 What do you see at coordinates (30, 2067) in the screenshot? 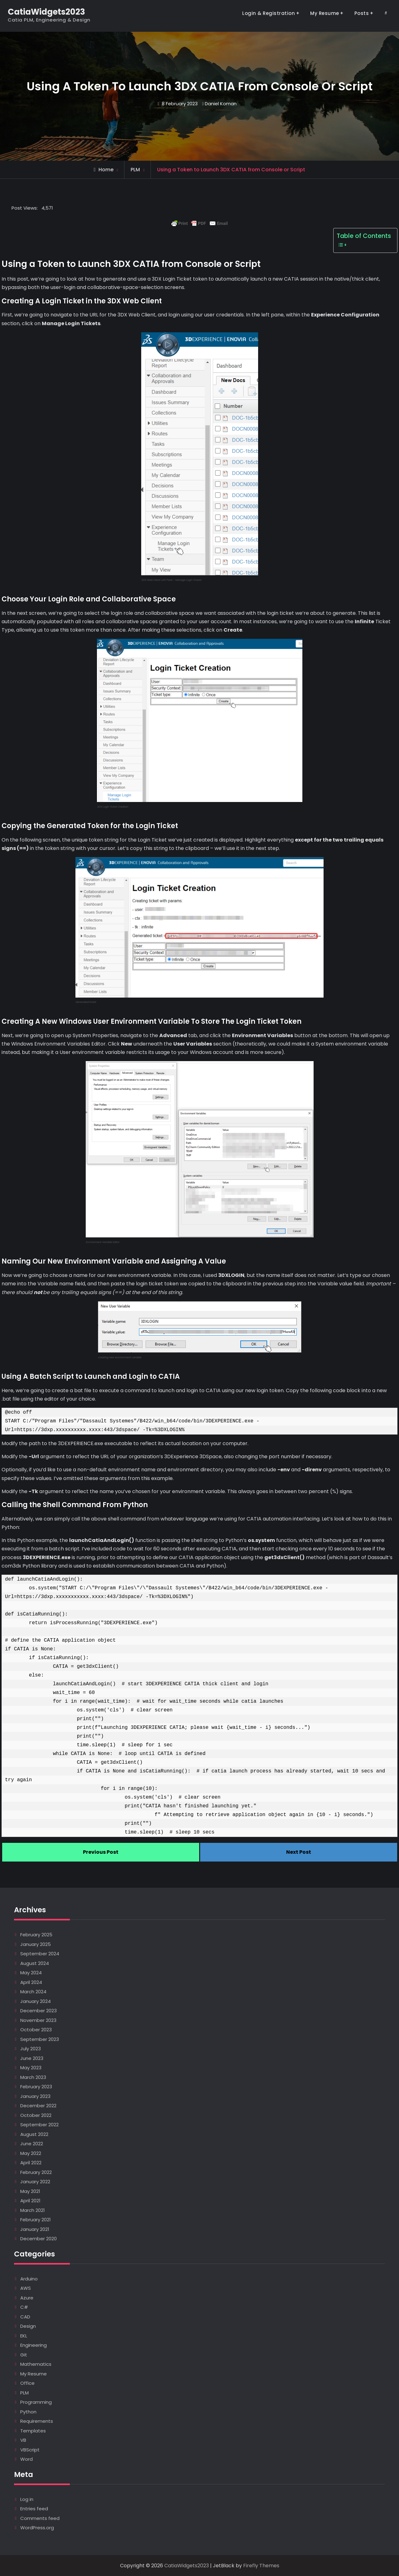
I see `May 2023` at bounding box center [30, 2067].